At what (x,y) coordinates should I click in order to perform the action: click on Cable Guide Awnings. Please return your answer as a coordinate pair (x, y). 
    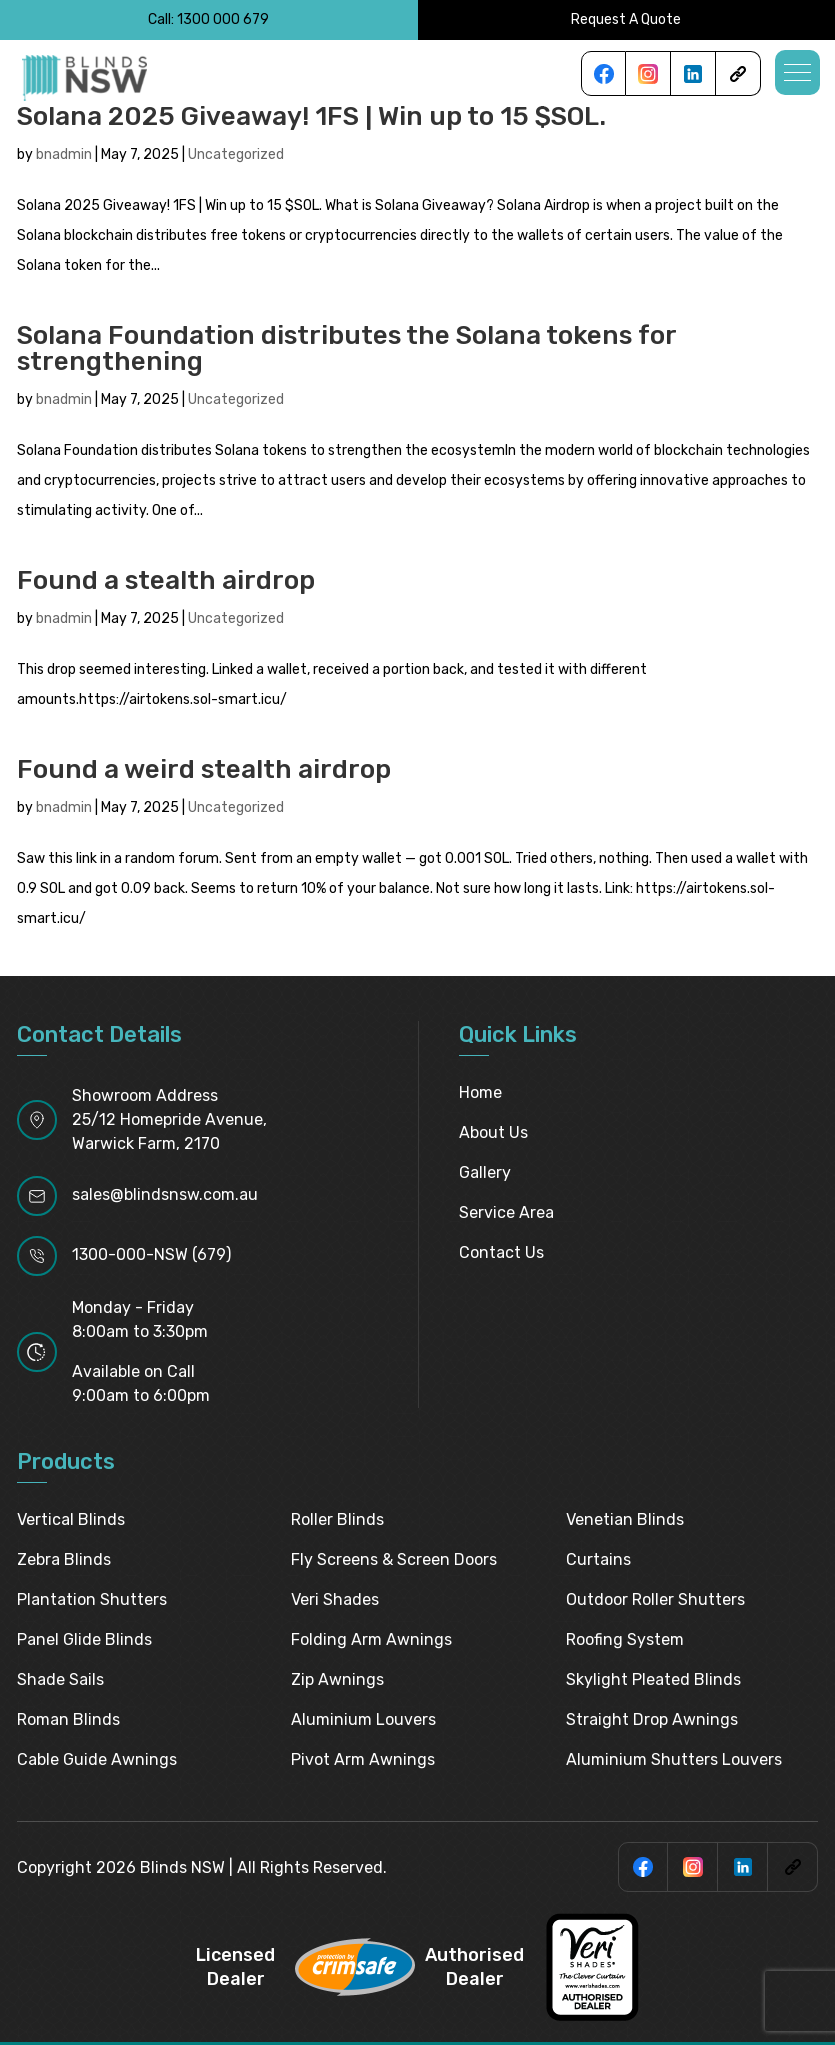
    Looking at the image, I should click on (97, 1759).